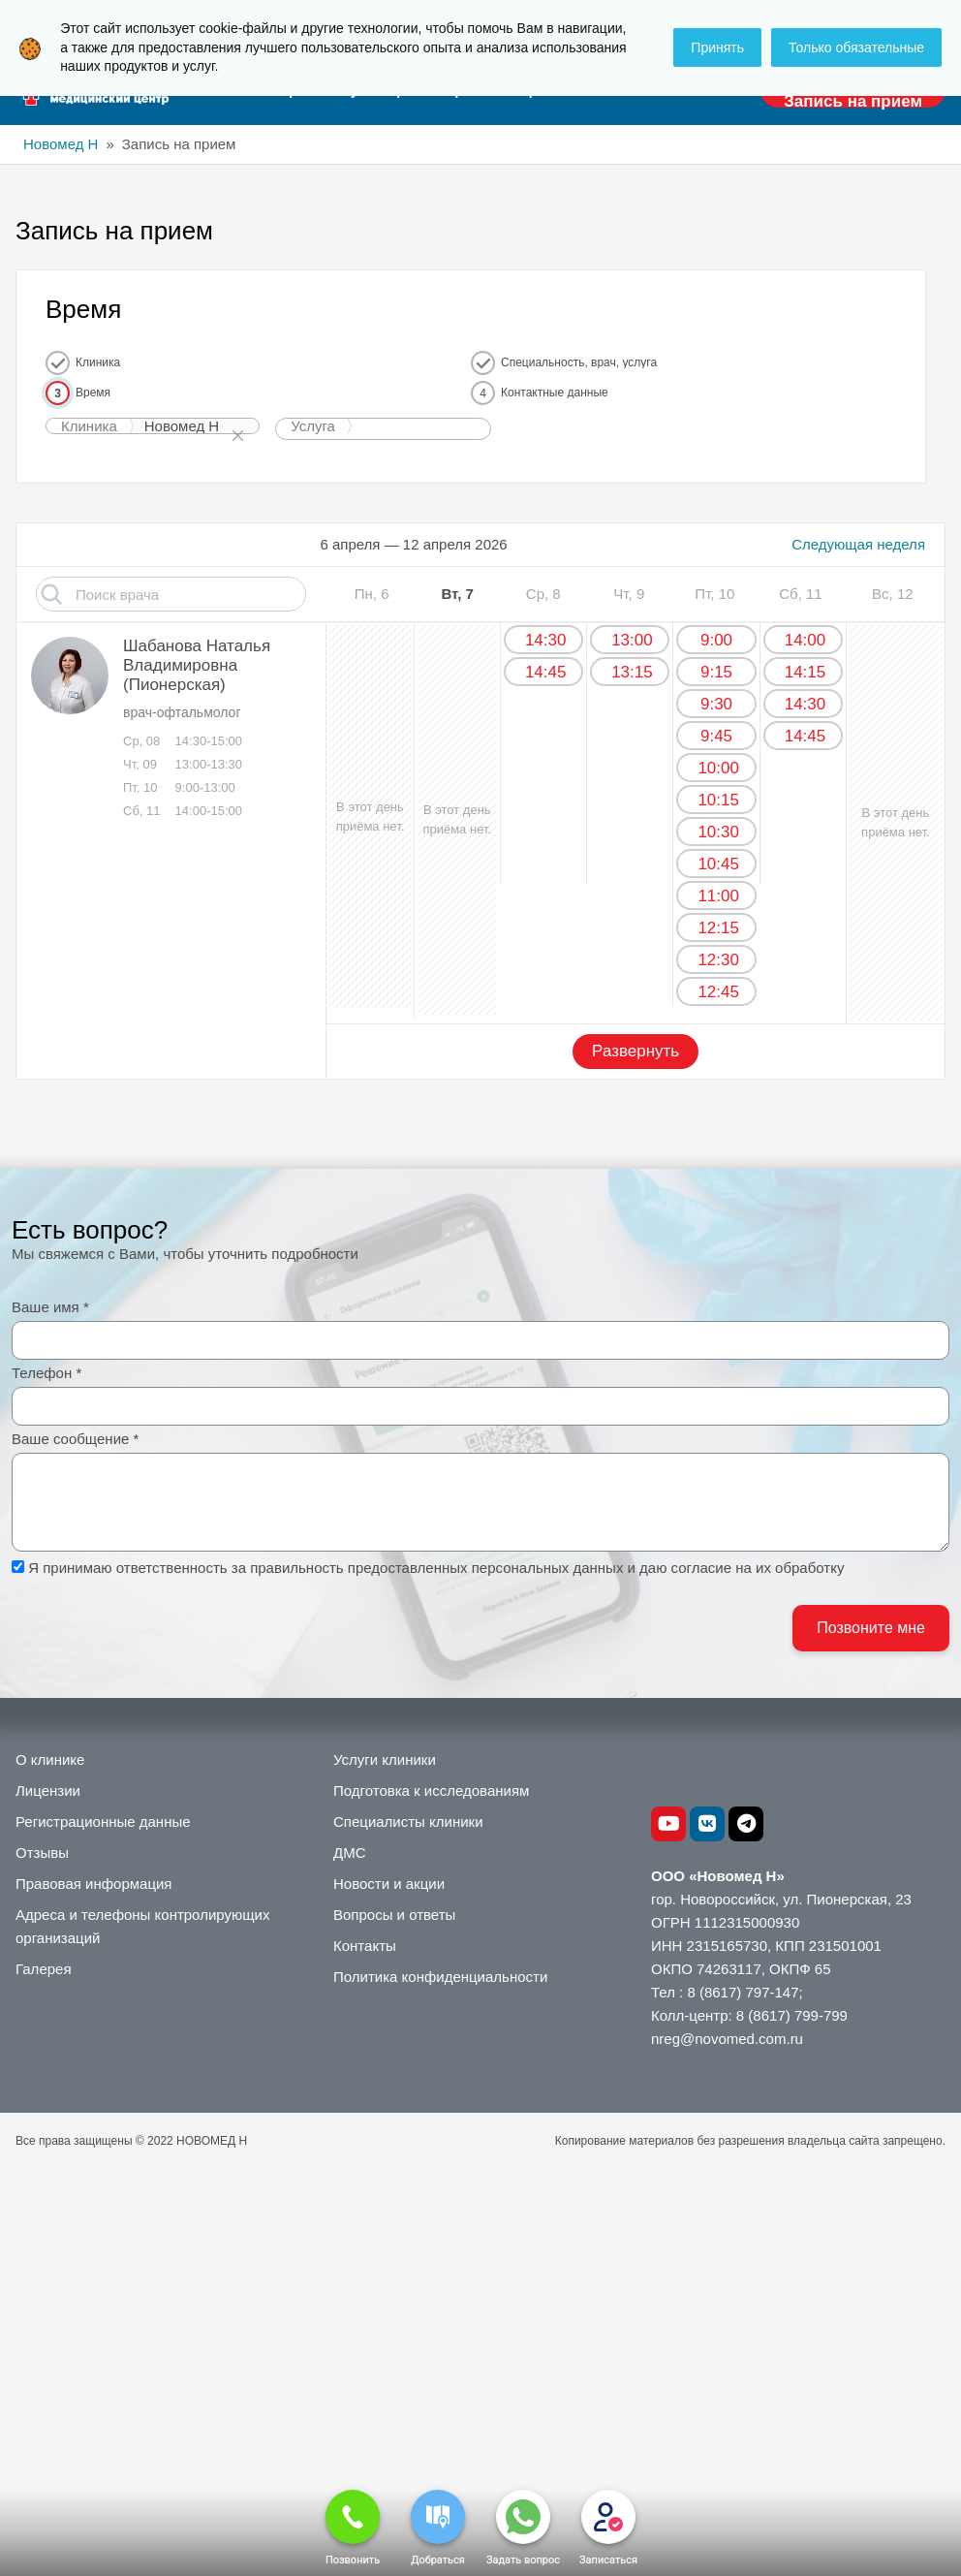 The width and height of the screenshot is (961, 2576). Describe the element at coordinates (389, 1883) in the screenshot. I see `Новости и акции` at that location.